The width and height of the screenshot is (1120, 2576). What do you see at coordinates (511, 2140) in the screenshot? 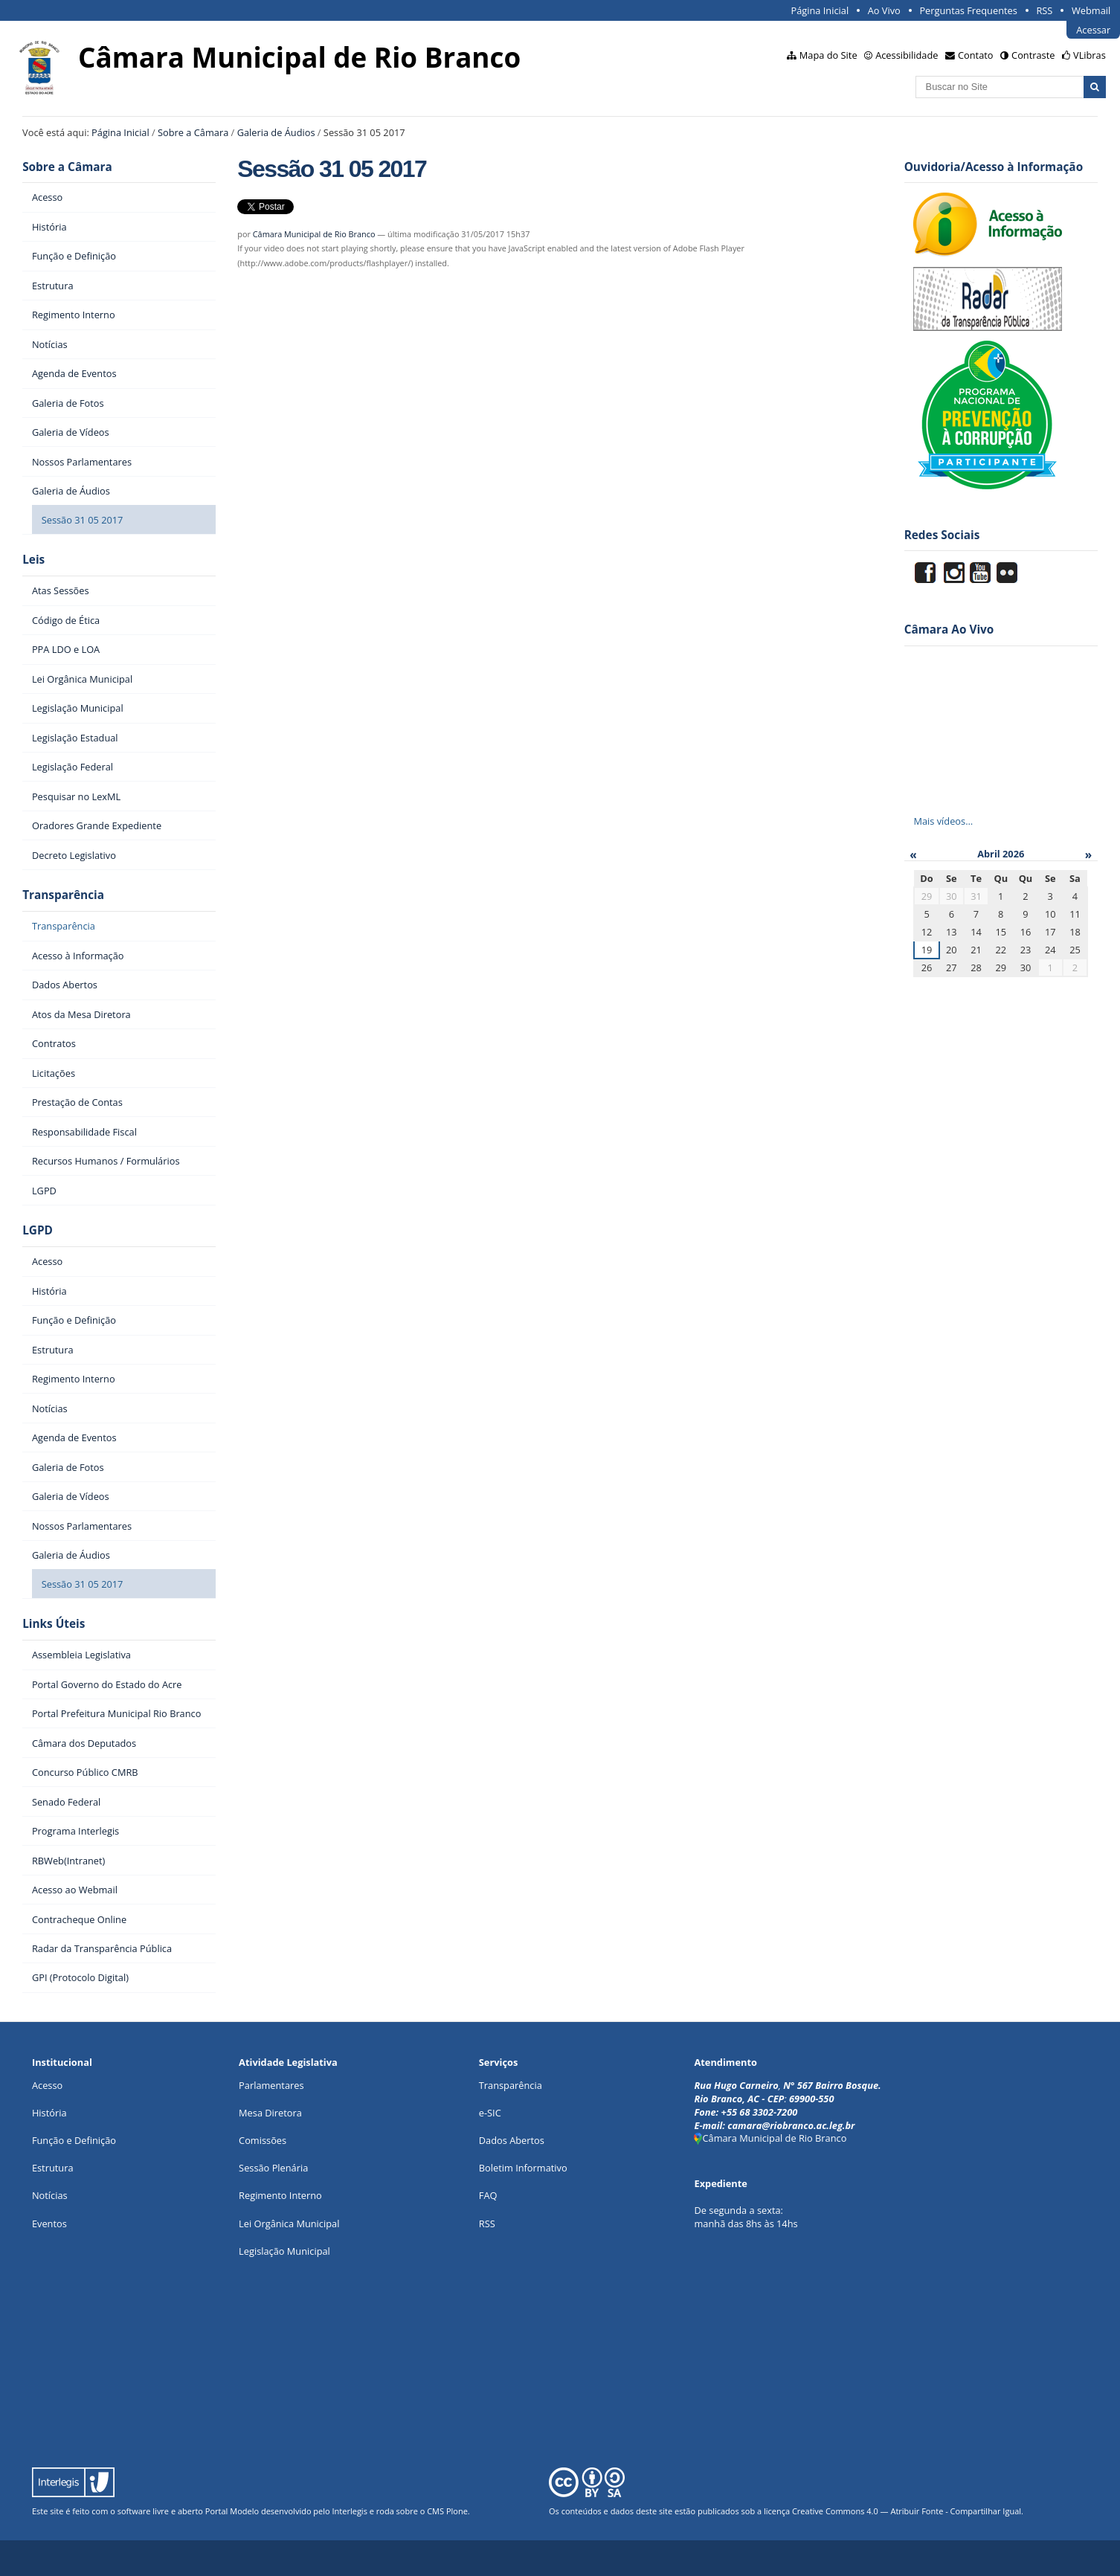
I see `Dados Abertos` at bounding box center [511, 2140].